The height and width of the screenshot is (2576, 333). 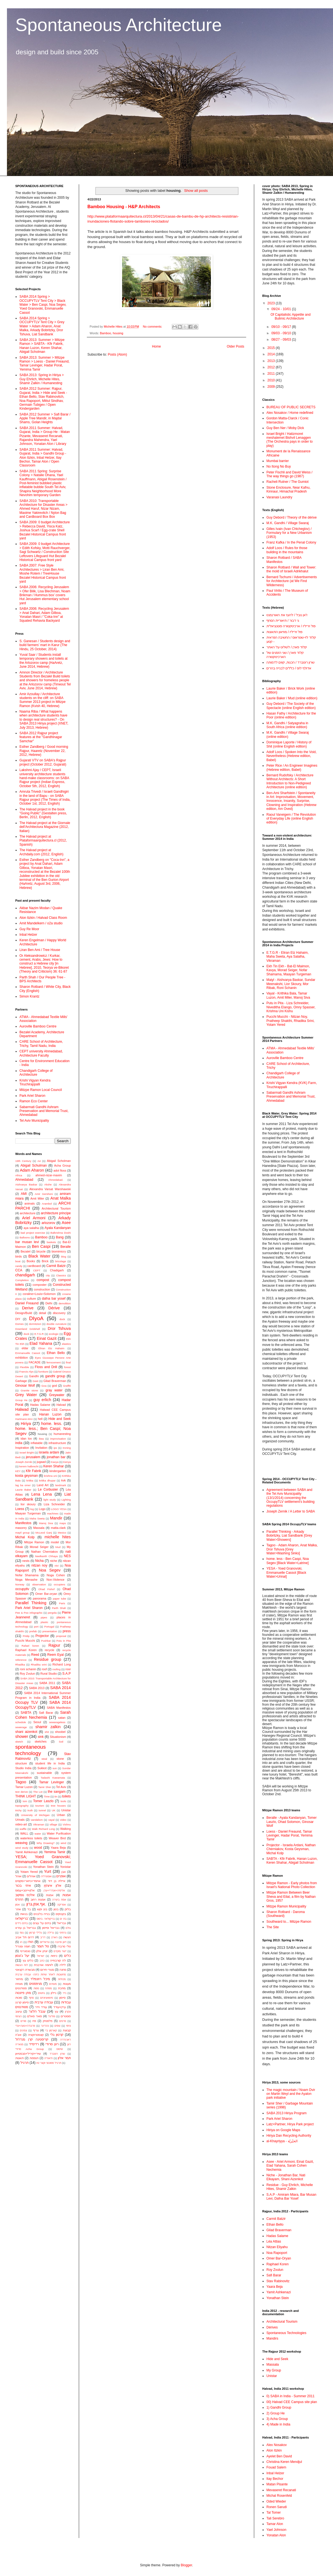 I want to click on קריסטינה קרן מנדז'ול, so click(x=31, y=2039).